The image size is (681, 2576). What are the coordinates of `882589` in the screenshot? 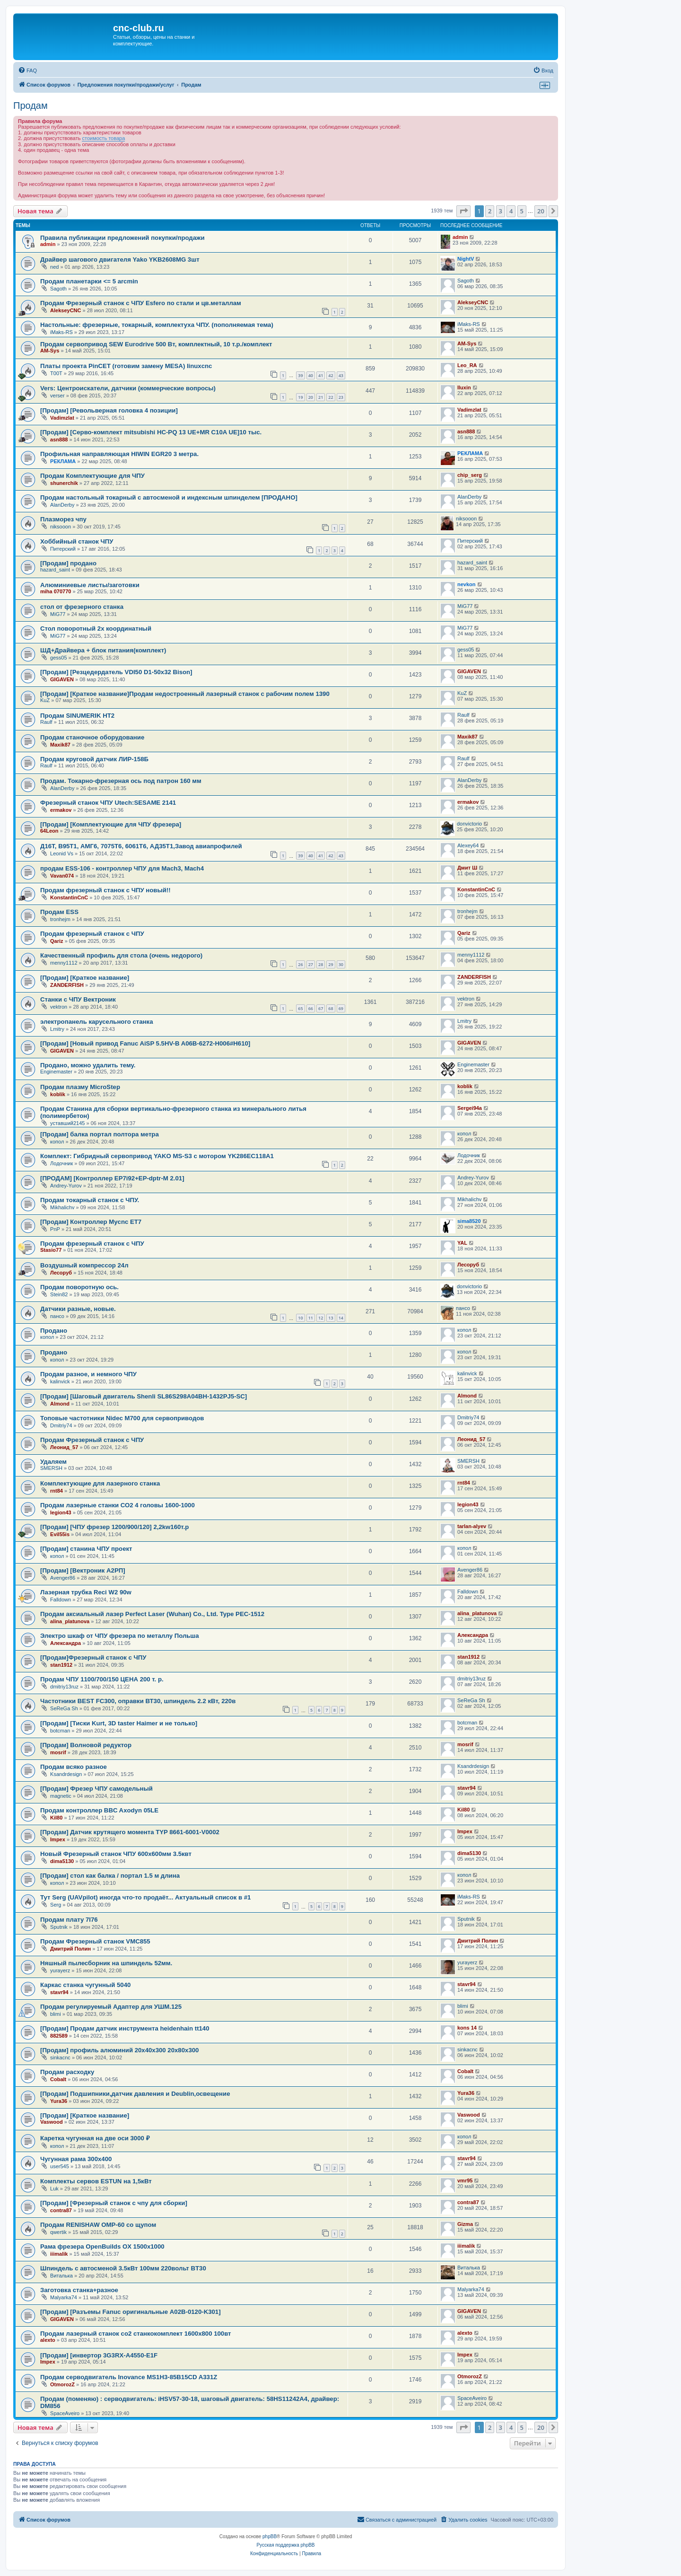 It's located at (59, 2036).